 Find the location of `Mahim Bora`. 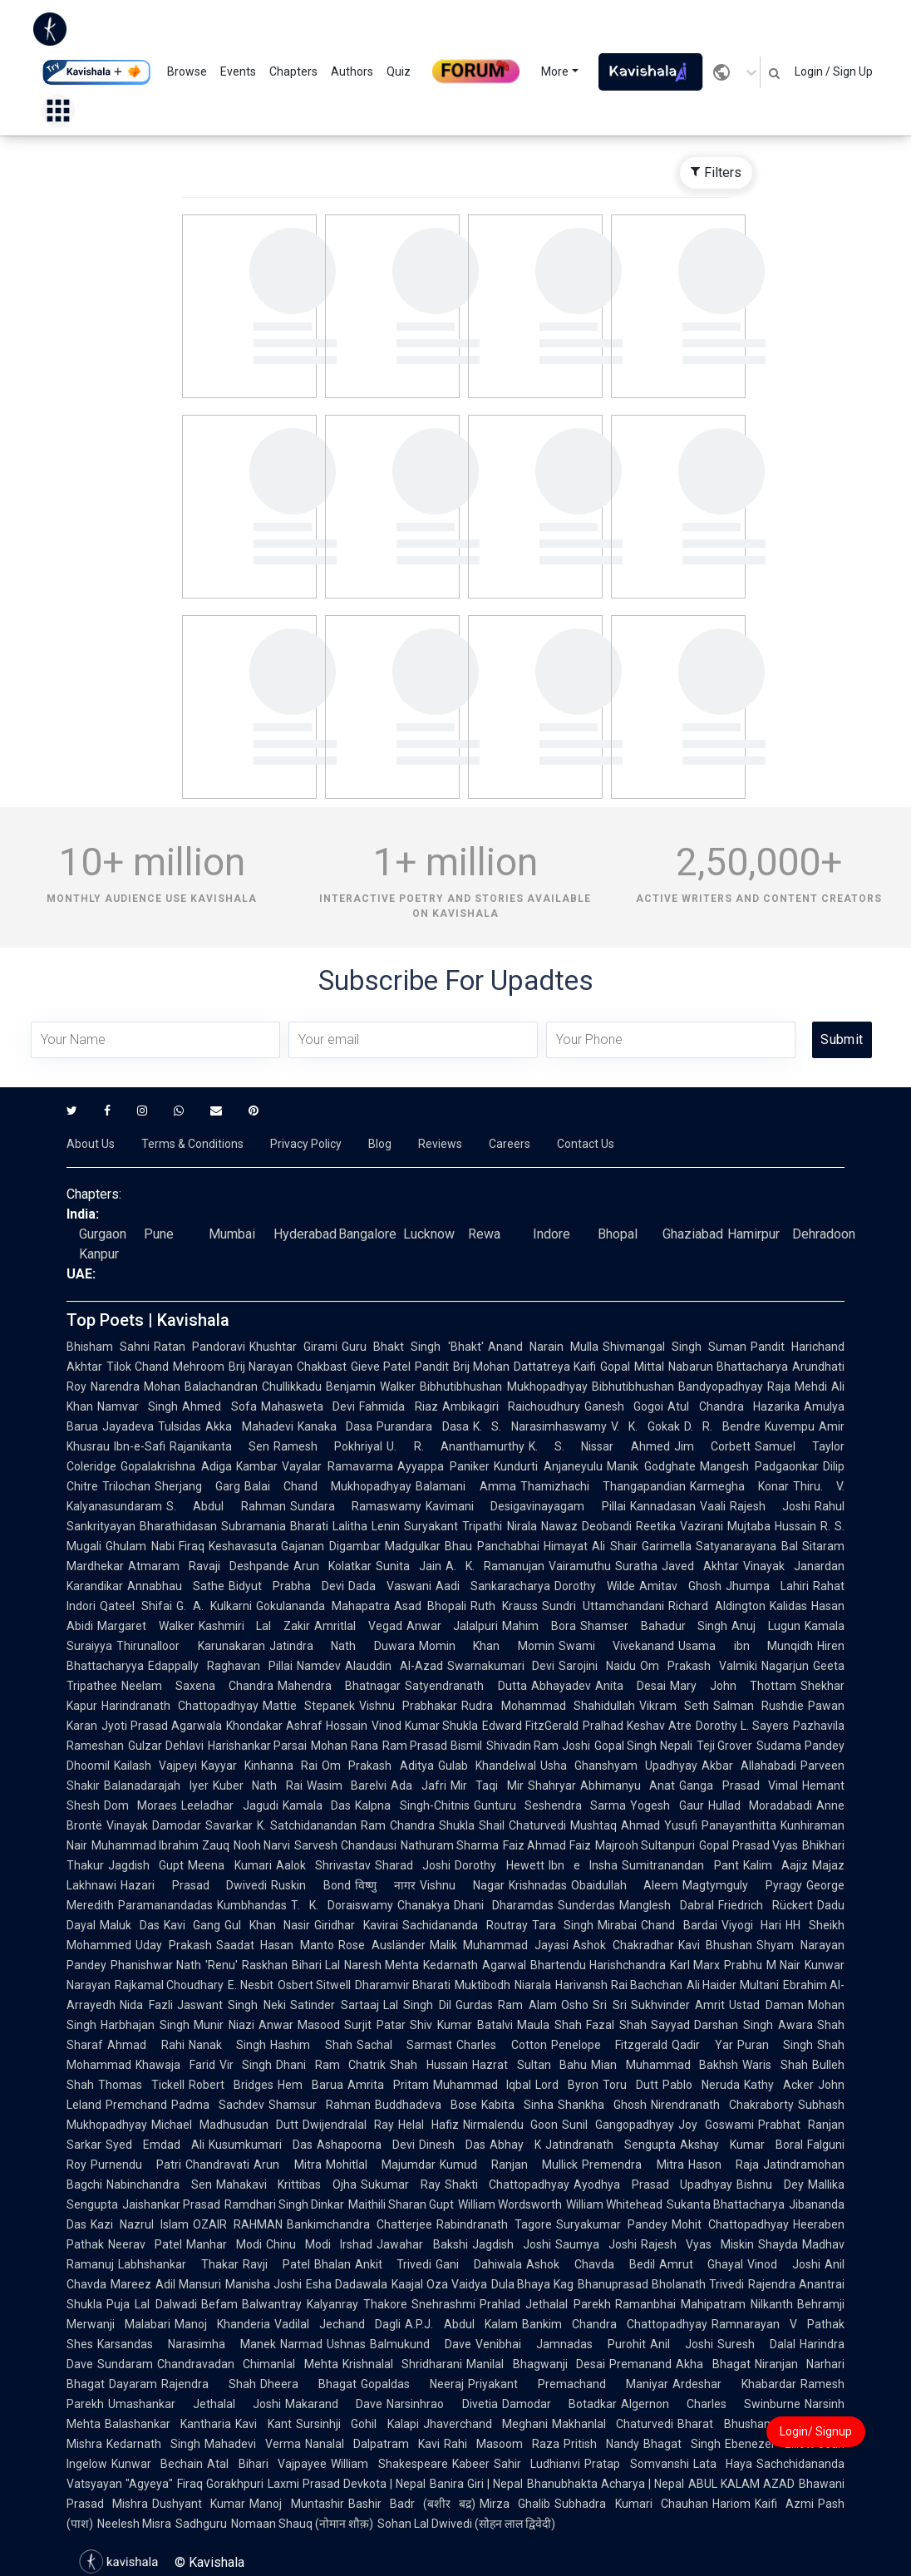

Mahim Bora is located at coordinates (539, 1626).